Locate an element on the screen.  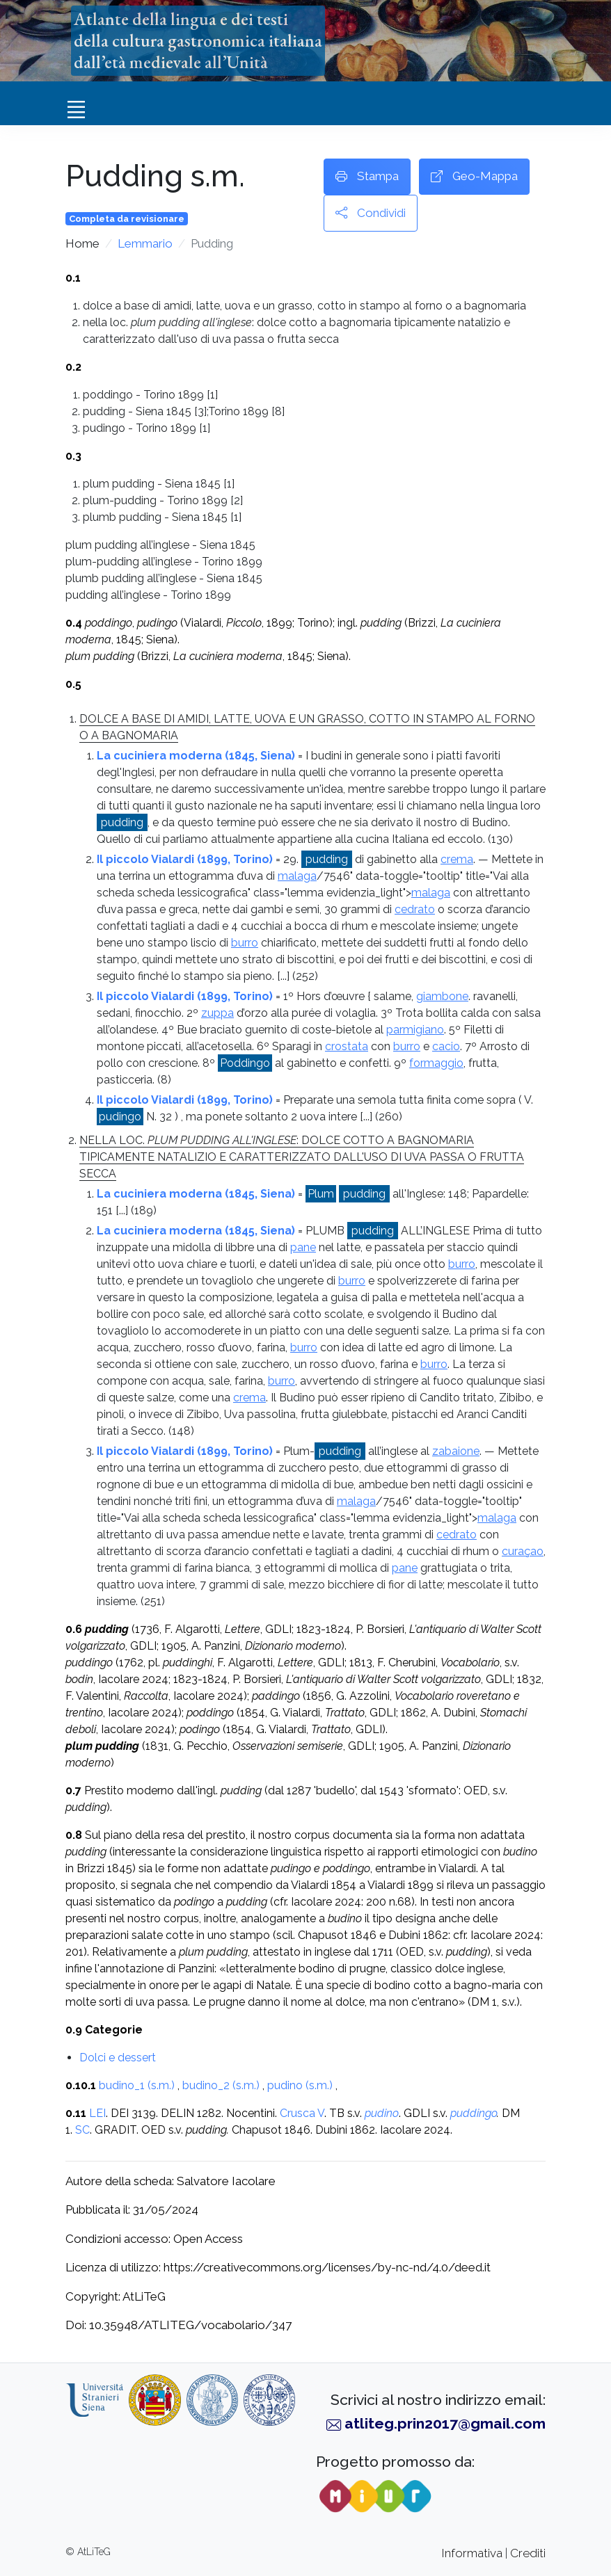
Informativa is located at coordinates (472, 2553).